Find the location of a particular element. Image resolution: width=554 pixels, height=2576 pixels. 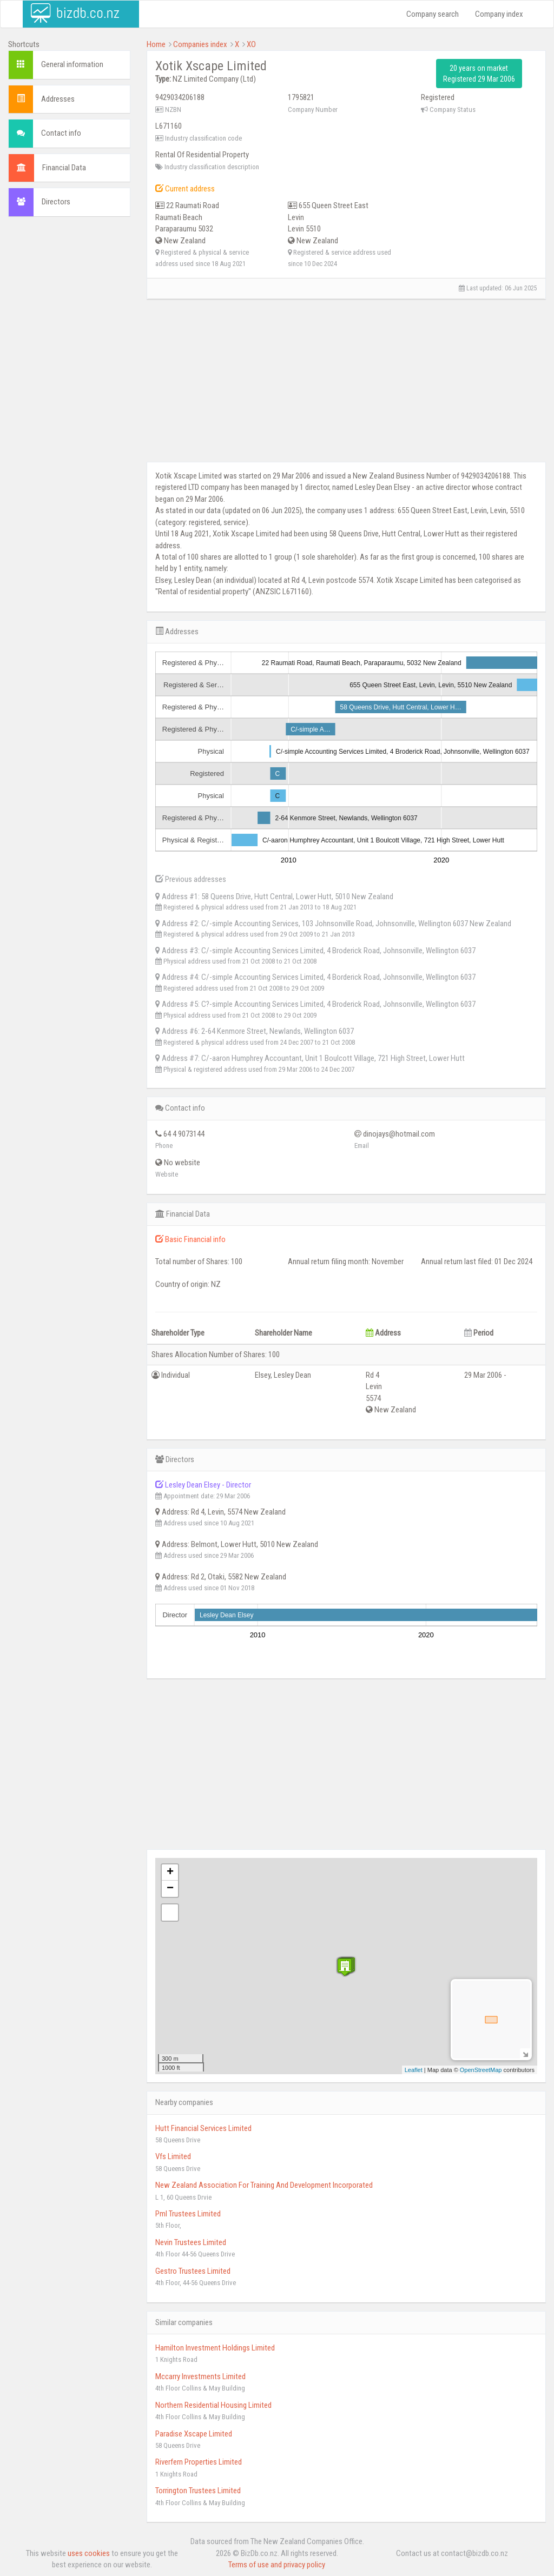

Company index is located at coordinates (499, 14).